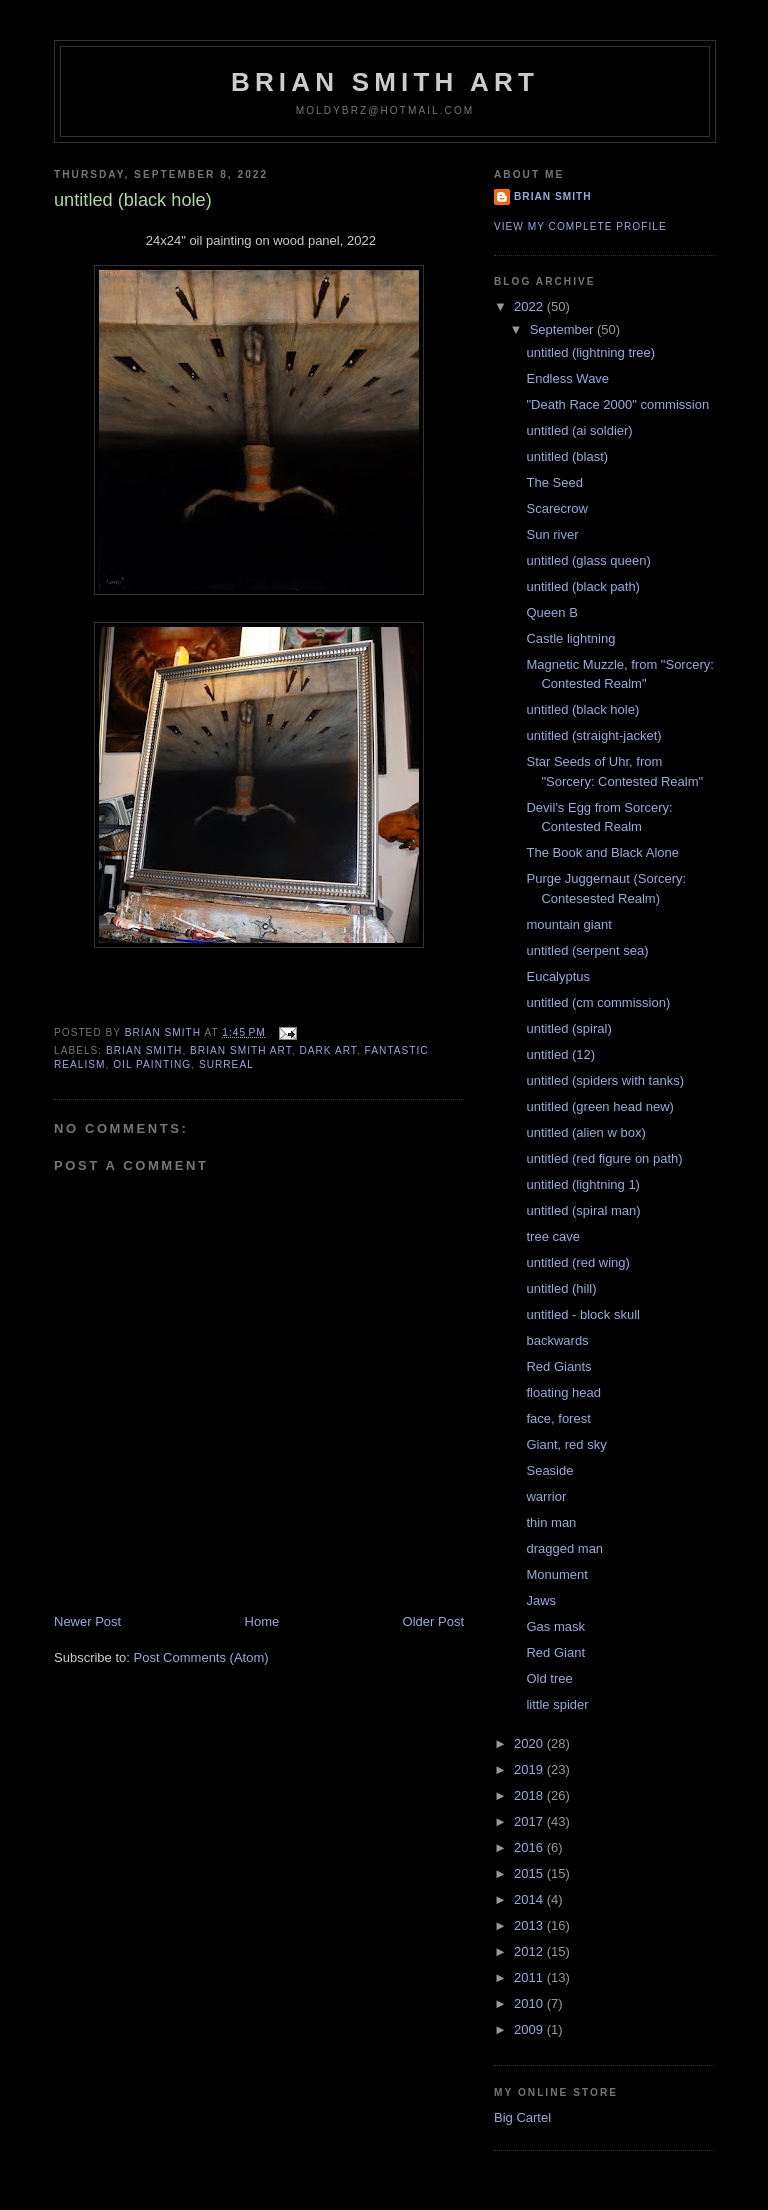  Describe the element at coordinates (552, 1236) in the screenshot. I see `tree cave` at that location.